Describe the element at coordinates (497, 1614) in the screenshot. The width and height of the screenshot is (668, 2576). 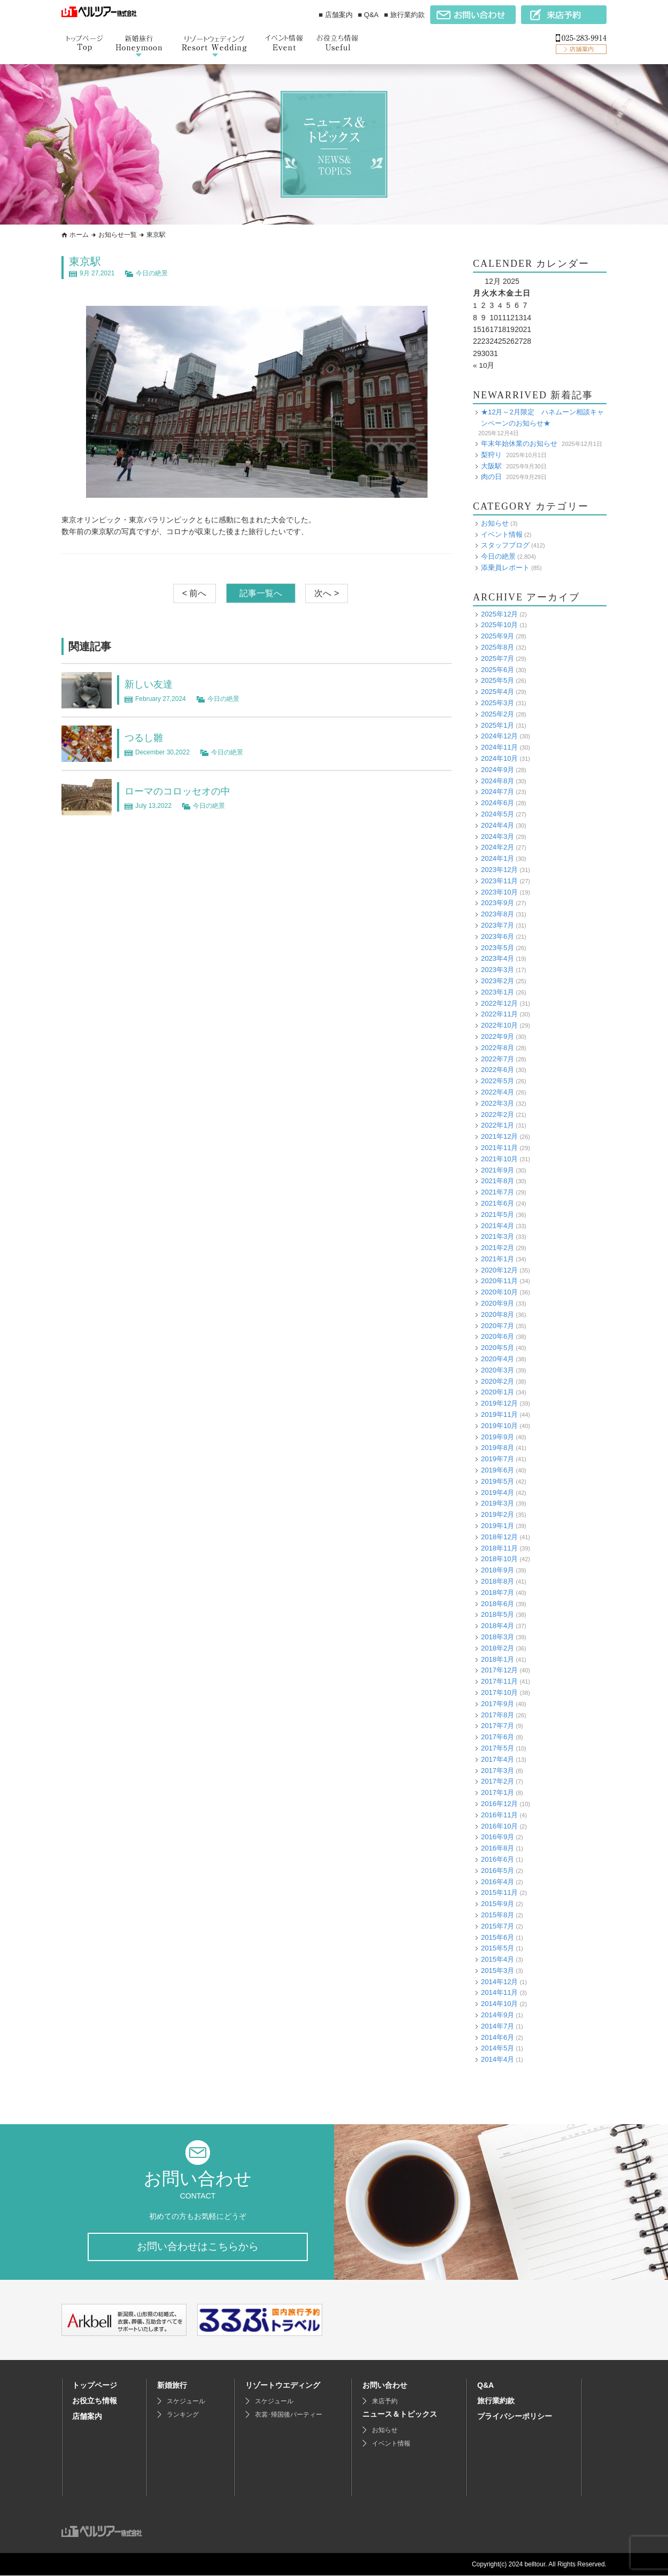
I see `2018年5月` at that location.